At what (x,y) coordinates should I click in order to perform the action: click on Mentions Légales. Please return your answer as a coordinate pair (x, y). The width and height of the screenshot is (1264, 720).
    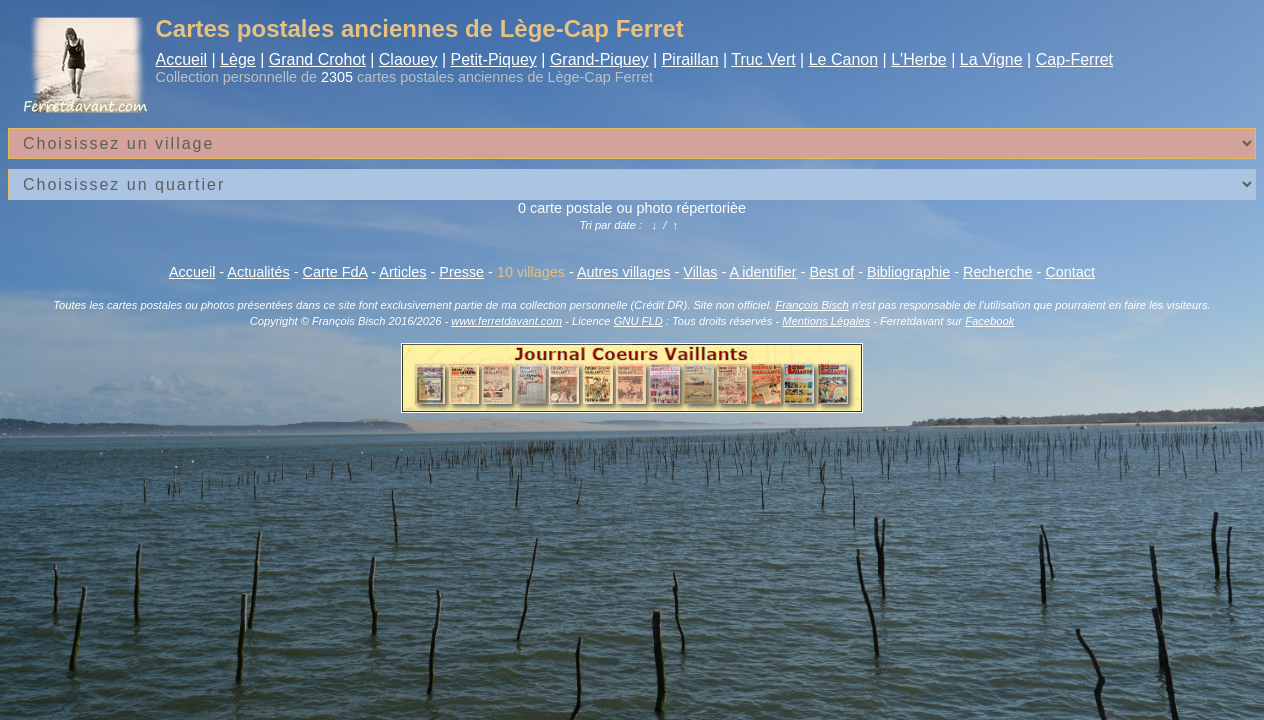
    Looking at the image, I should click on (826, 321).